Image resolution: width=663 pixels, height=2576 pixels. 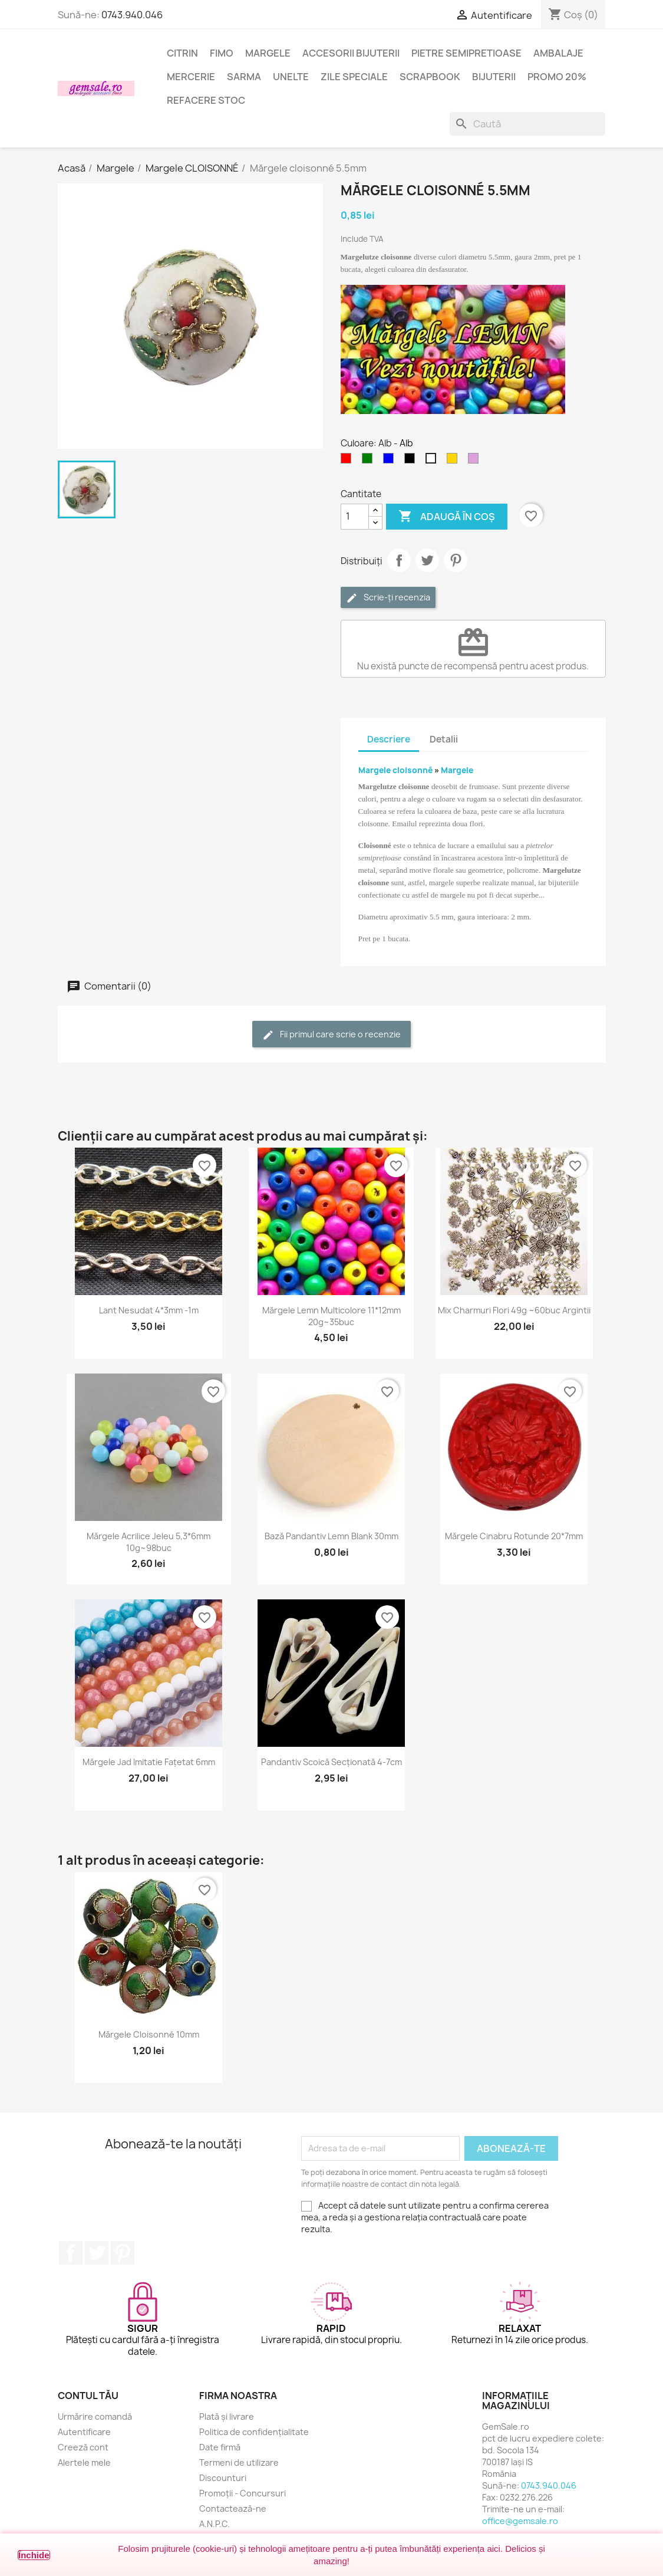 What do you see at coordinates (291, 76) in the screenshot?
I see `Unelte` at bounding box center [291, 76].